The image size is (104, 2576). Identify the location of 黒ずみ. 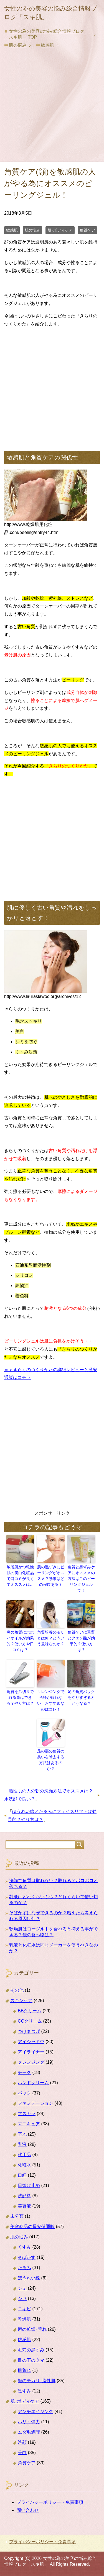
(24, 2391).